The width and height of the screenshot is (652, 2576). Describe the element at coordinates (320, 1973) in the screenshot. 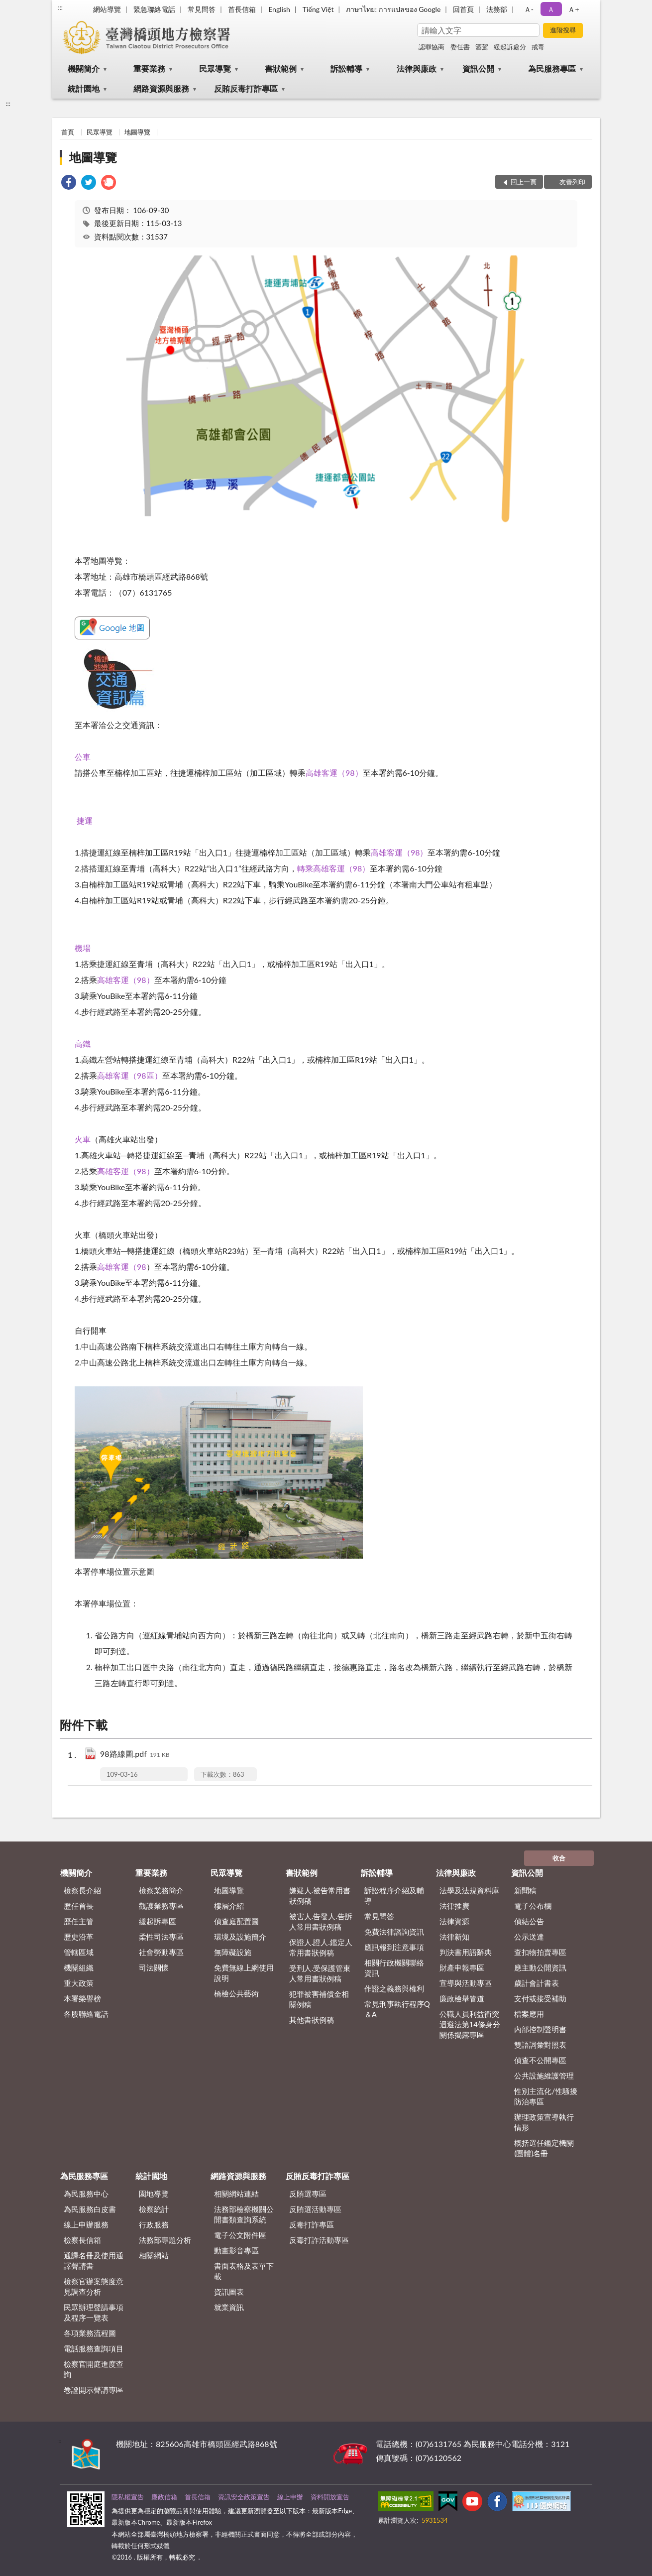

I see `受刑人.受保護管束人常用書狀例稿` at that location.